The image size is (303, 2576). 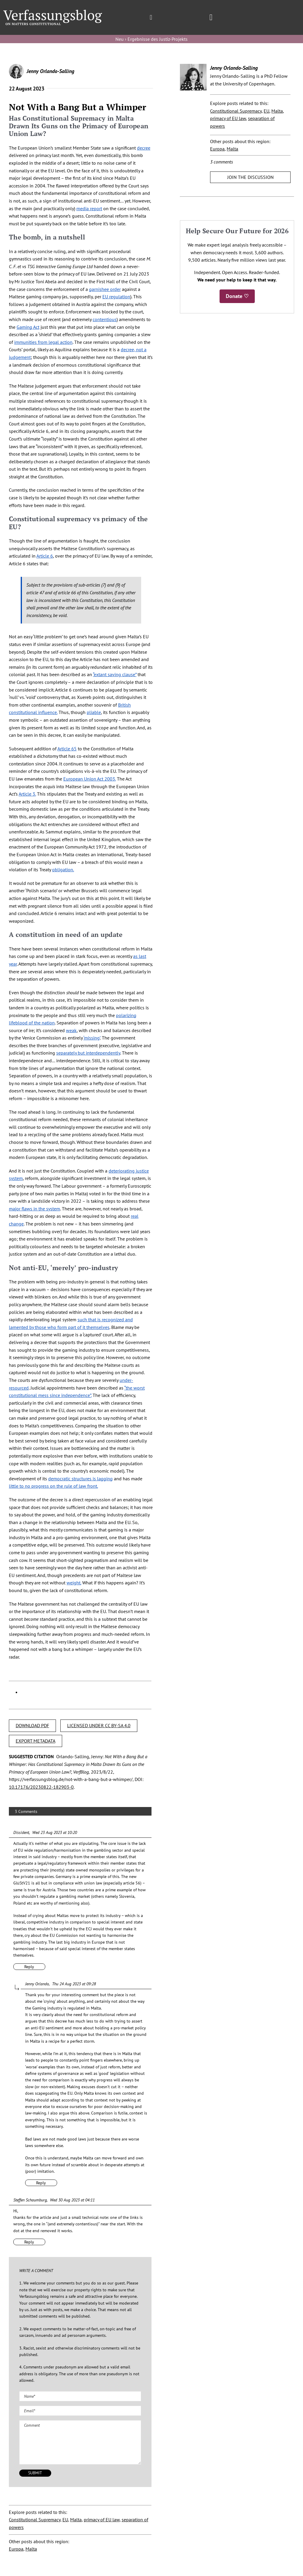 What do you see at coordinates (43, 342) in the screenshot?
I see `immunities from legal action` at bounding box center [43, 342].